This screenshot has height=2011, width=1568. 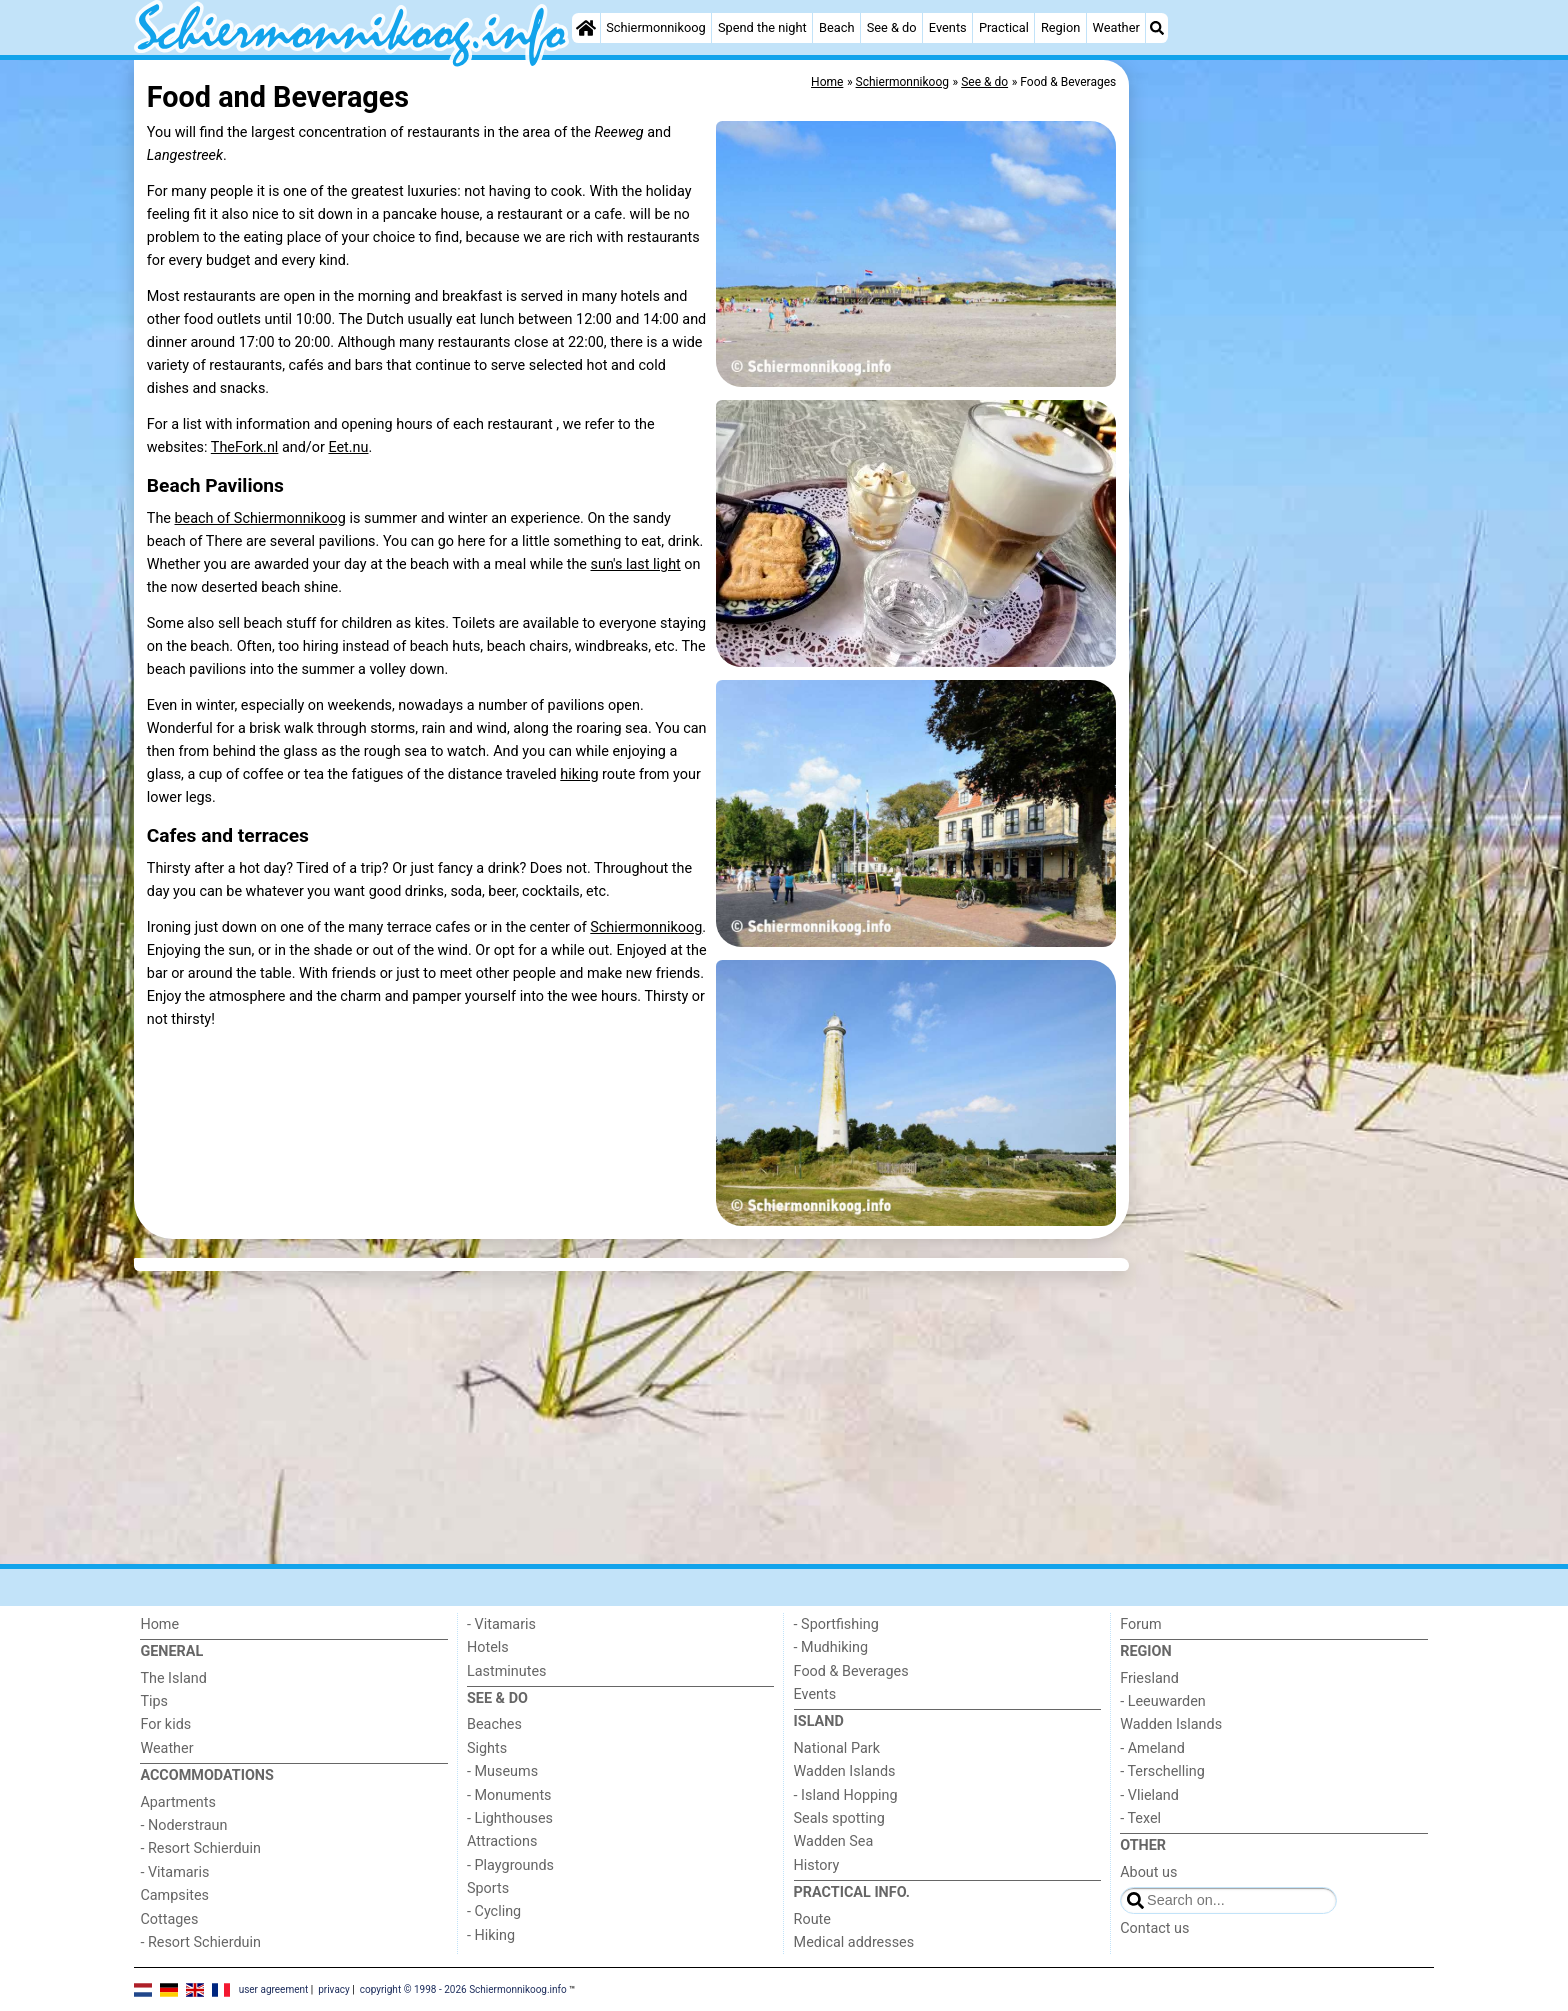 I want to click on - Vlieland, so click(x=1149, y=1795).